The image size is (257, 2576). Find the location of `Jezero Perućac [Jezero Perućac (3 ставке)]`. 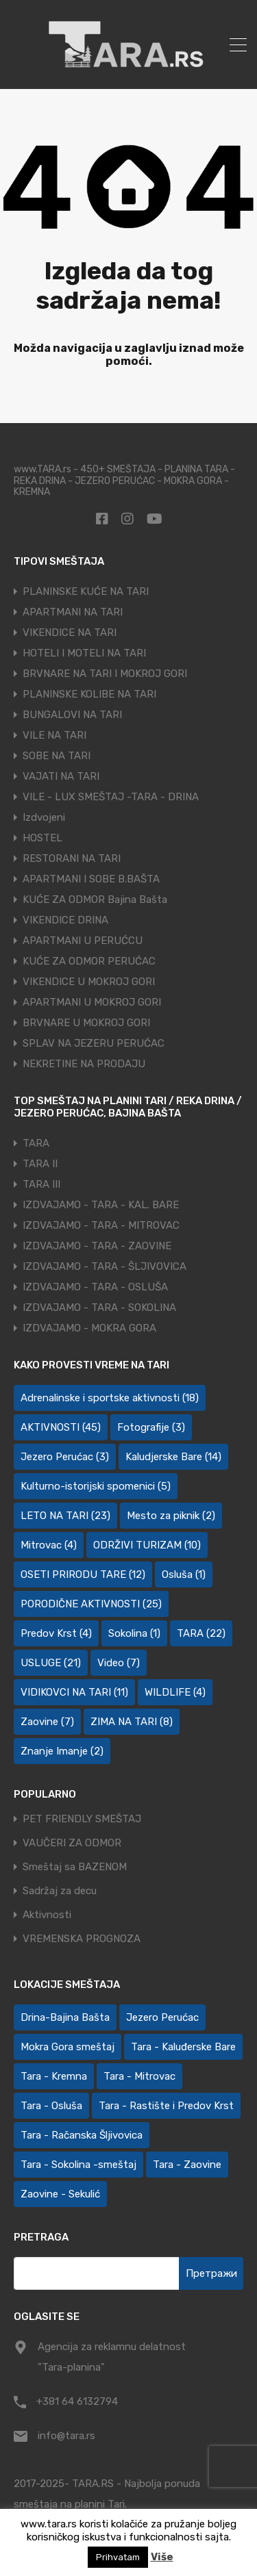

Jezero Perućac [Jezero Perućac (3 ставке)] is located at coordinates (65, 1457).